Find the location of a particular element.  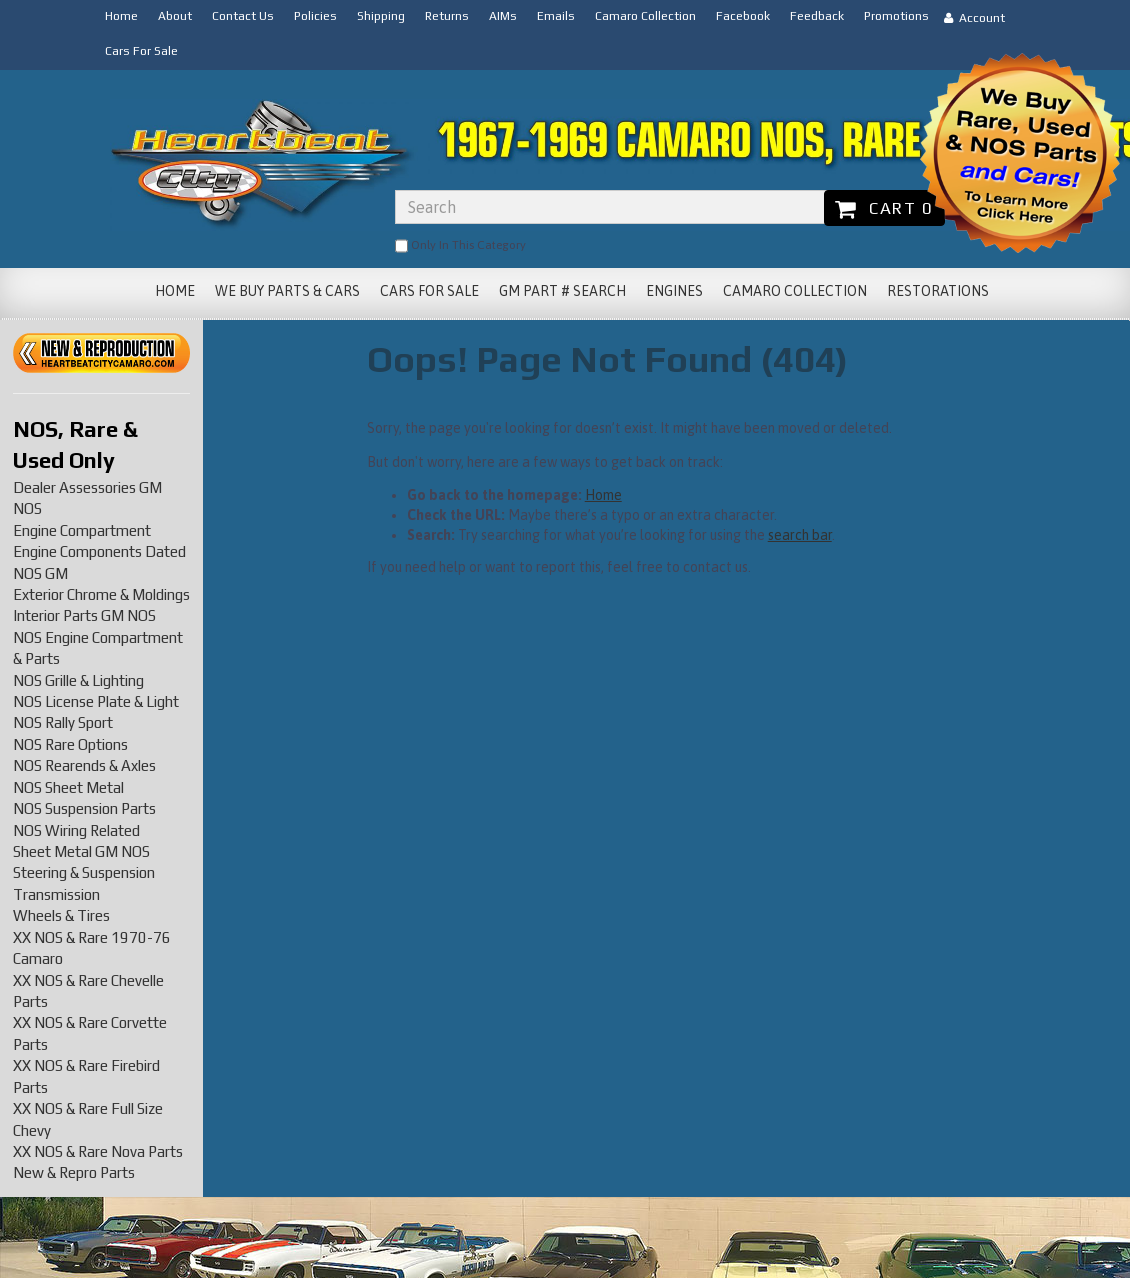

NOS Rearends & Axles is located at coordinates (84, 765).